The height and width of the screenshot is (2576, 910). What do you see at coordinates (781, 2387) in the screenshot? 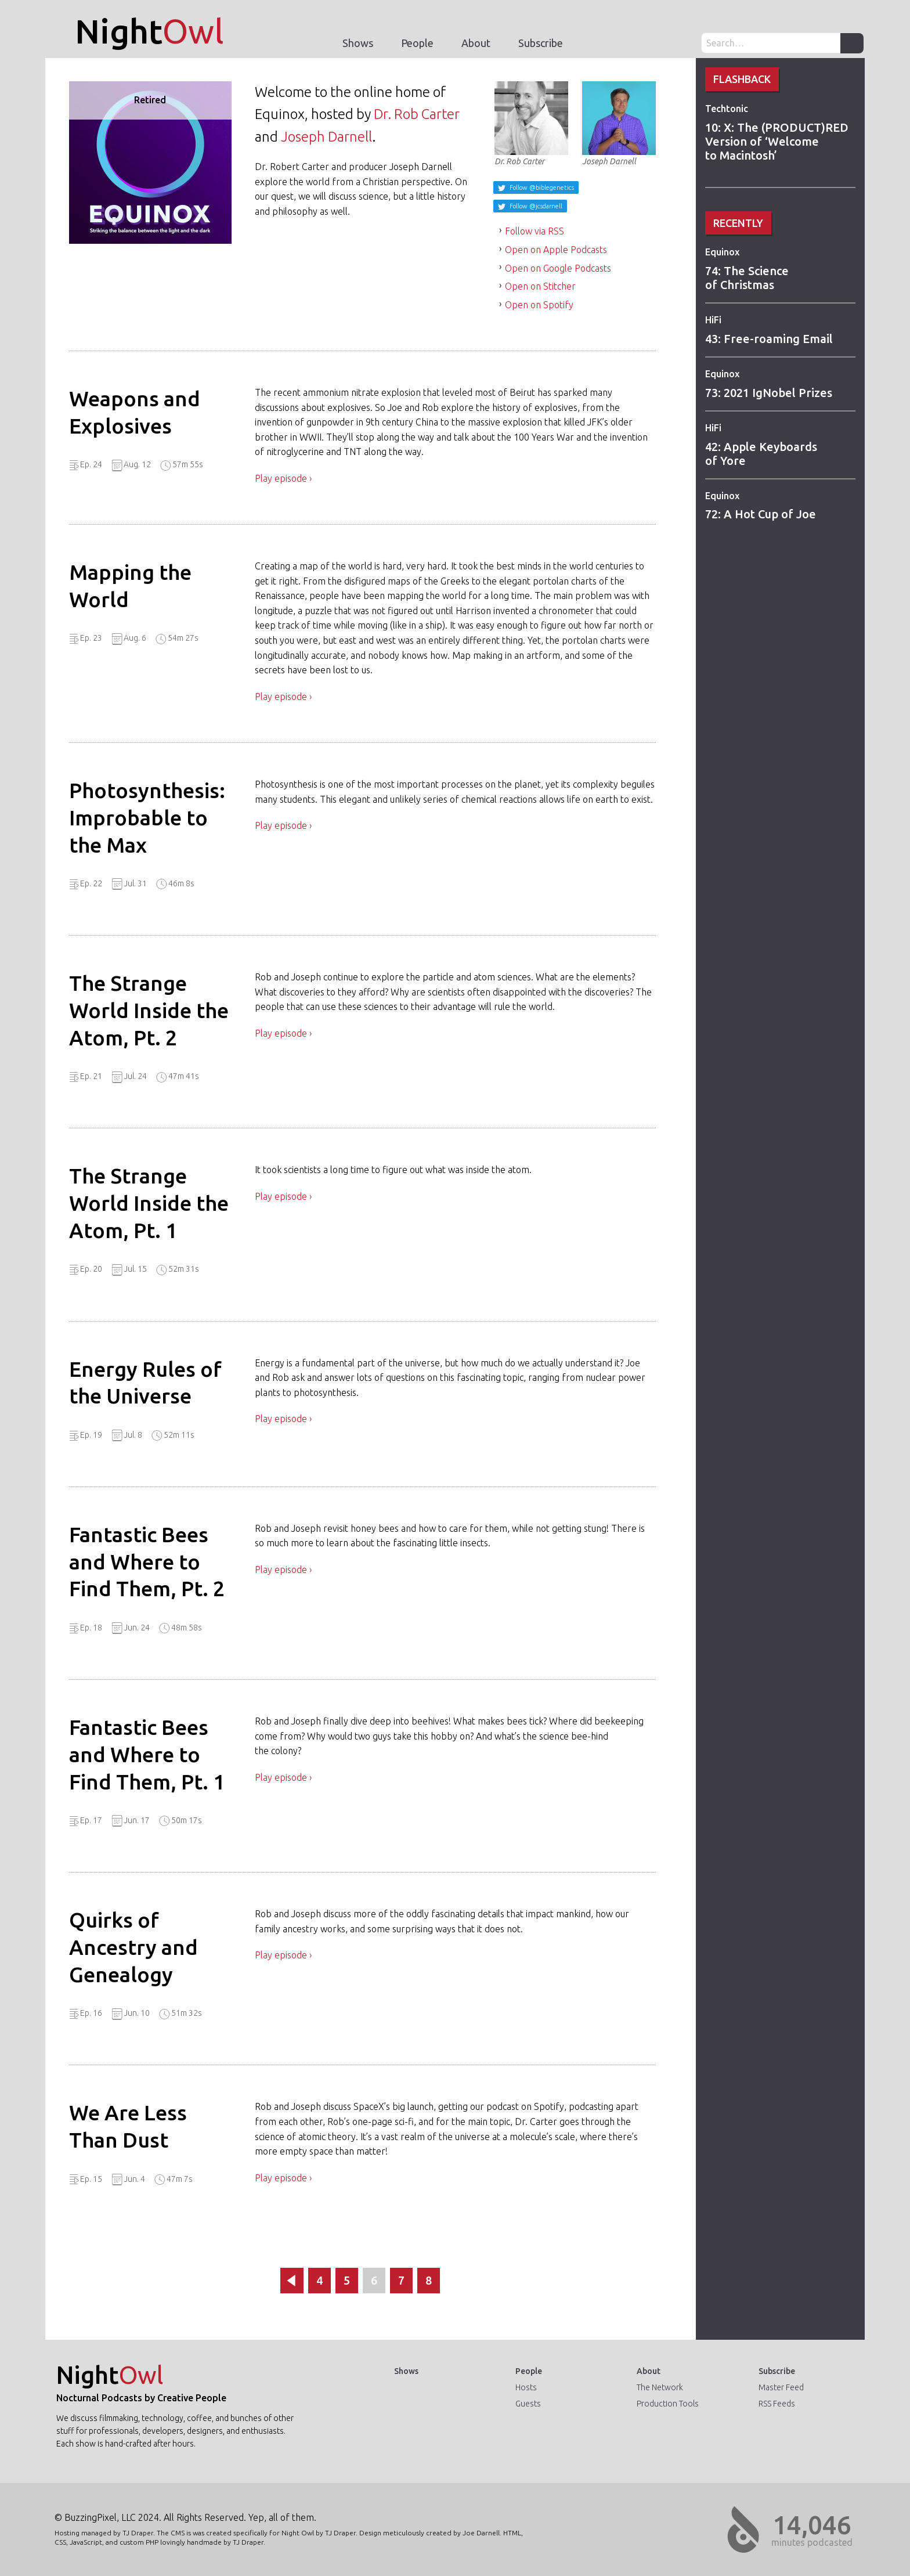
I see `Master Feed` at bounding box center [781, 2387].